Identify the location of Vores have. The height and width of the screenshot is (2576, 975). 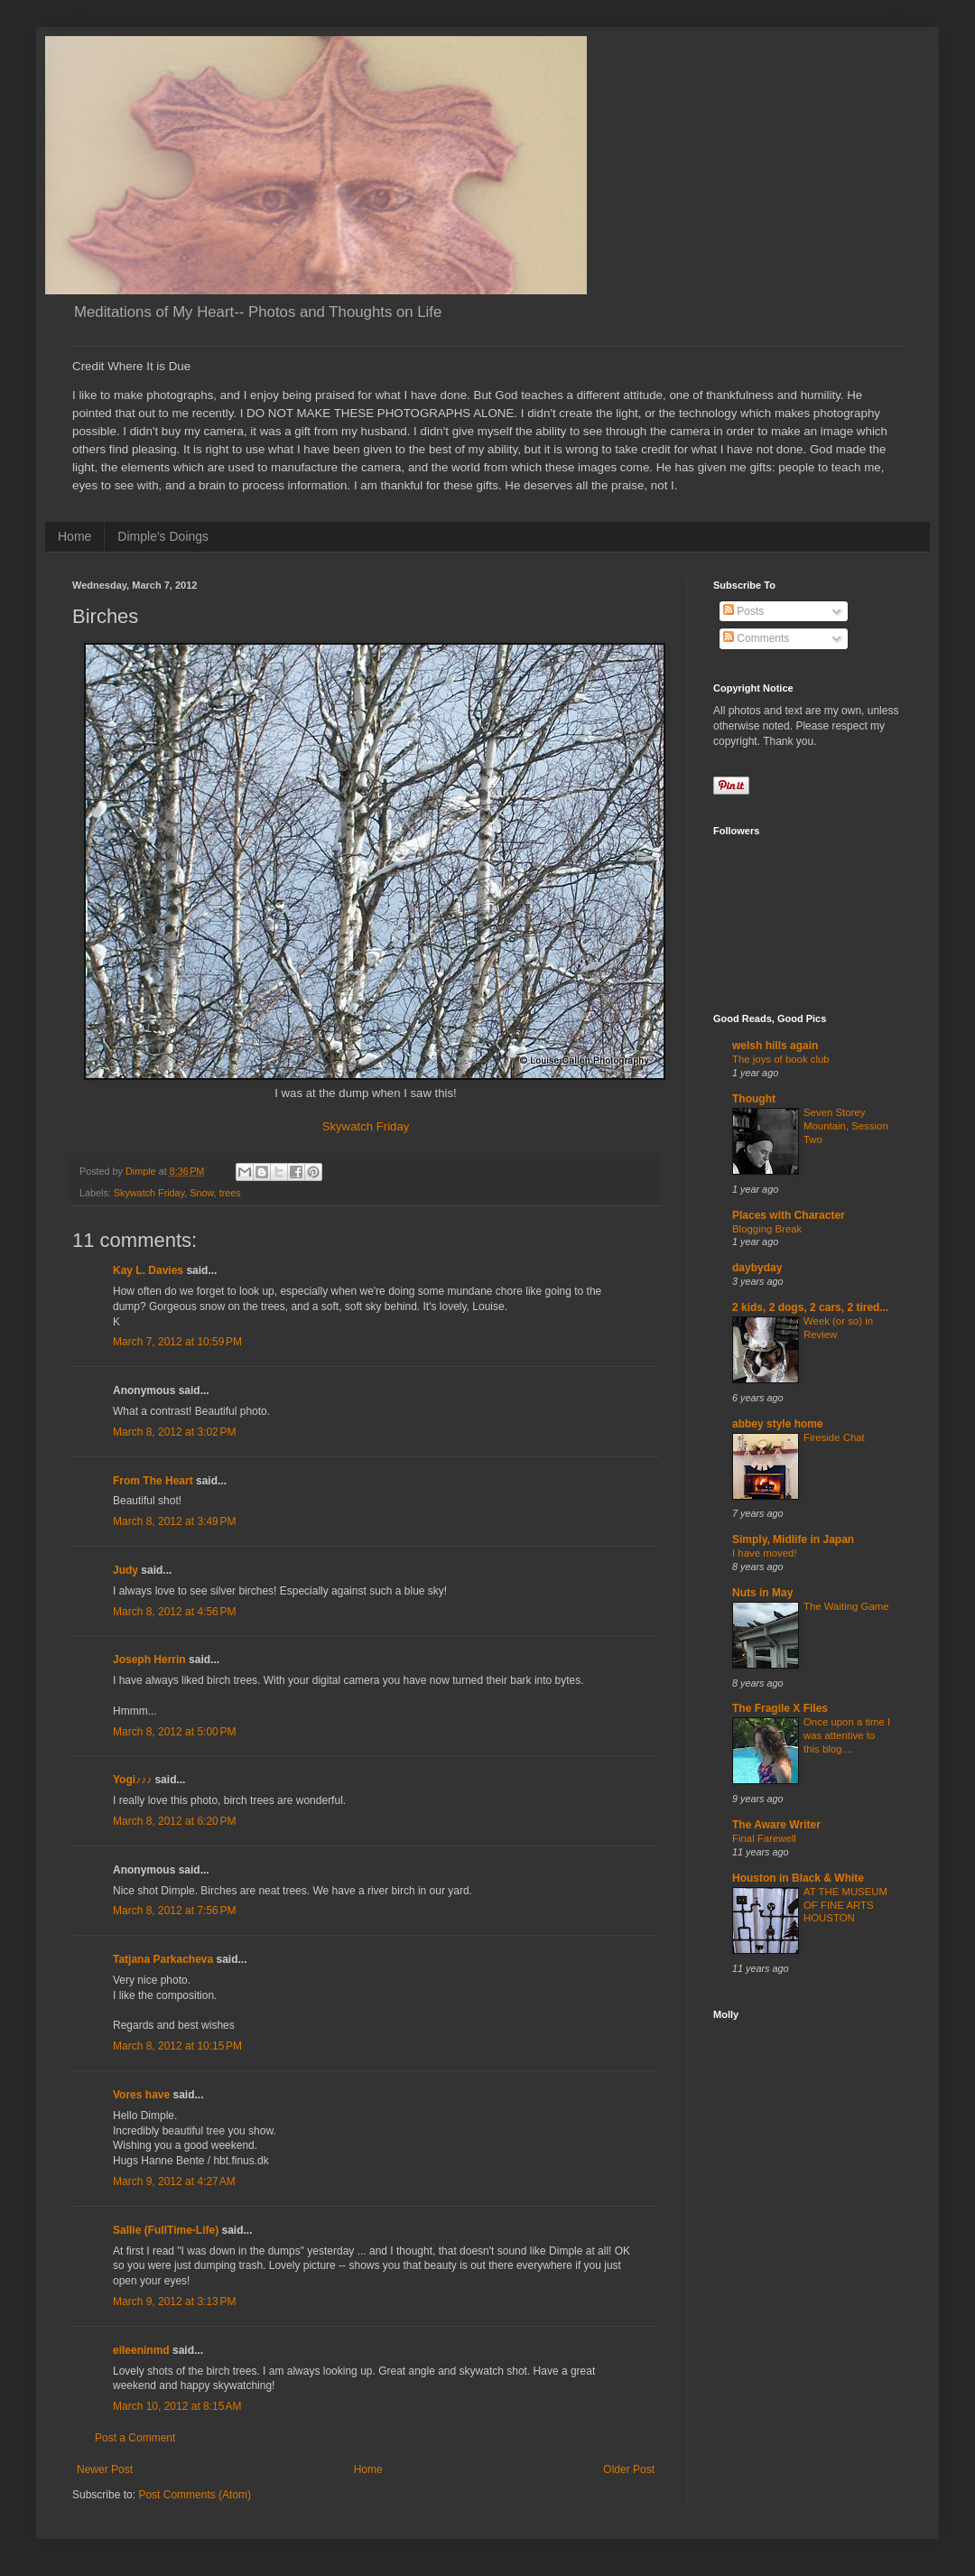
(141, 2094).